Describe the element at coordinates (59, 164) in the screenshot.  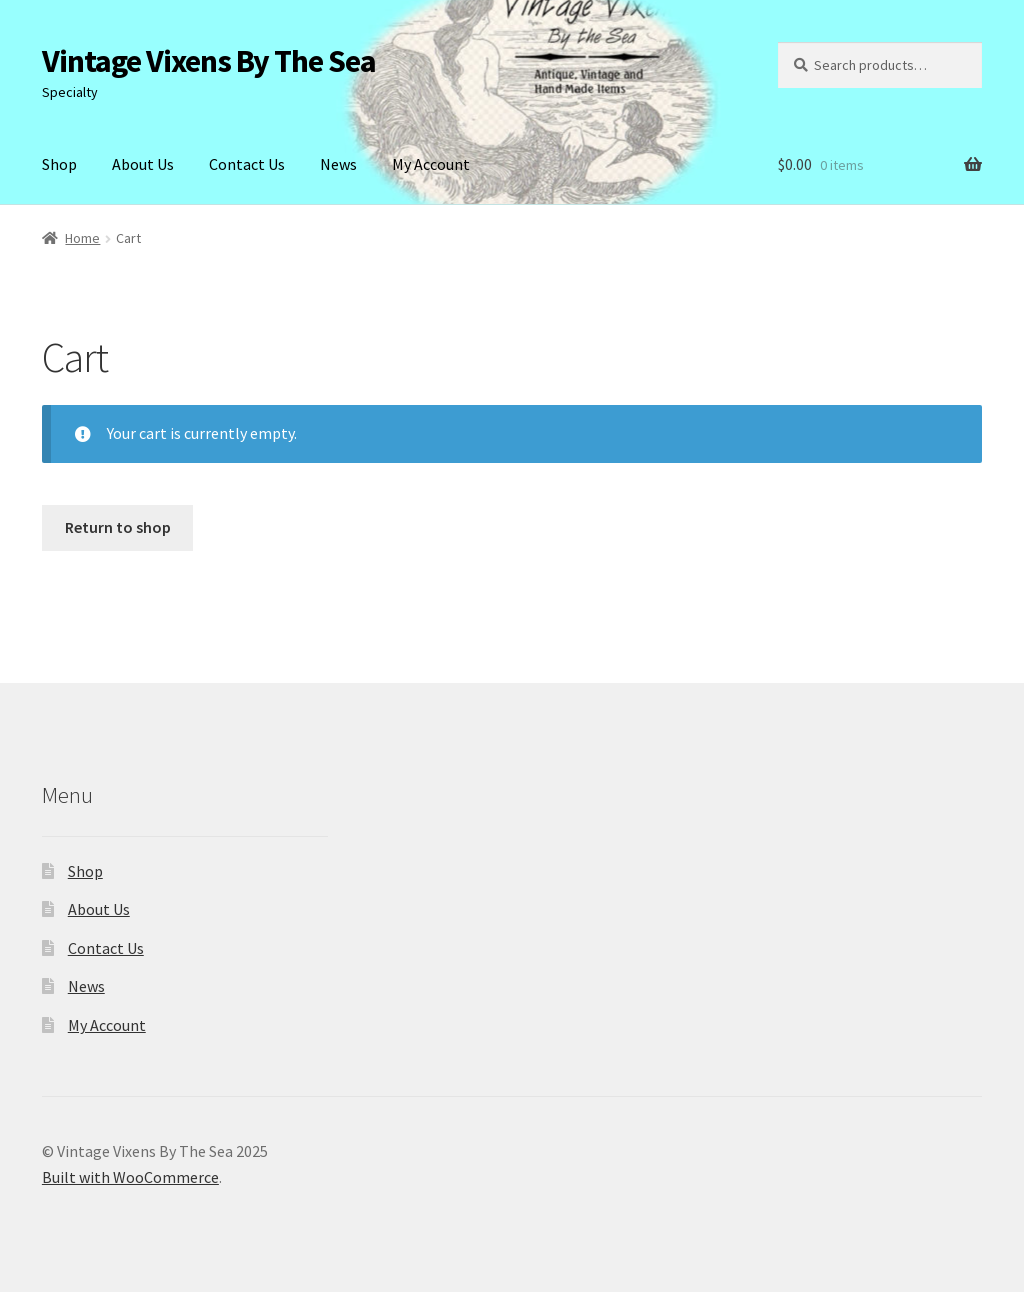
I see `Shop` at that location.